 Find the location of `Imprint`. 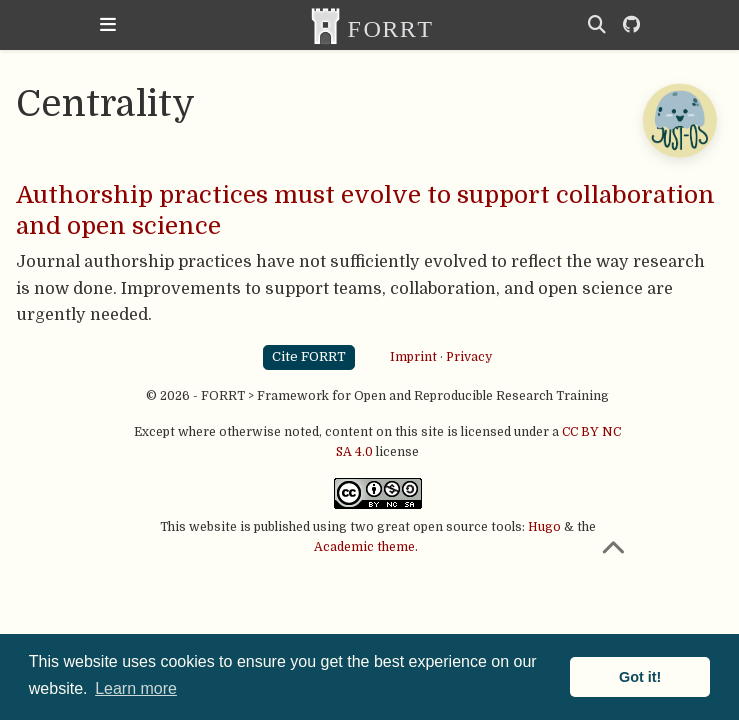

Imprint is located at coordinates (413, 357).